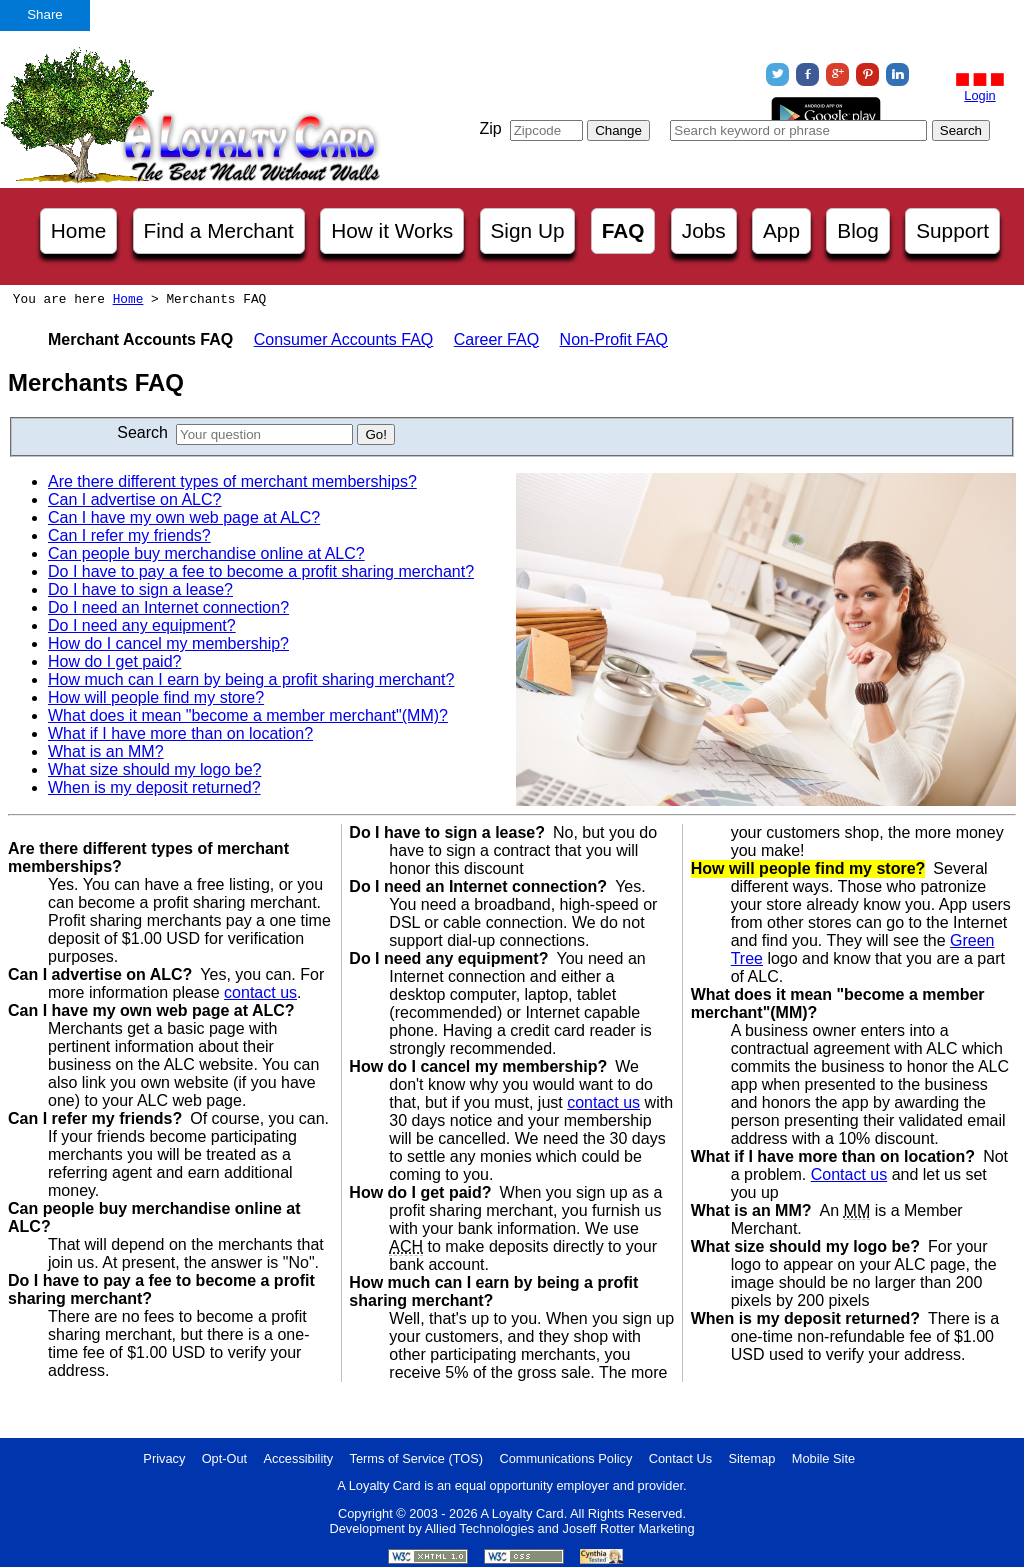  Describe the element at coordinates (496, 339) in the screenshot. I see `Career FAQ` at that location.